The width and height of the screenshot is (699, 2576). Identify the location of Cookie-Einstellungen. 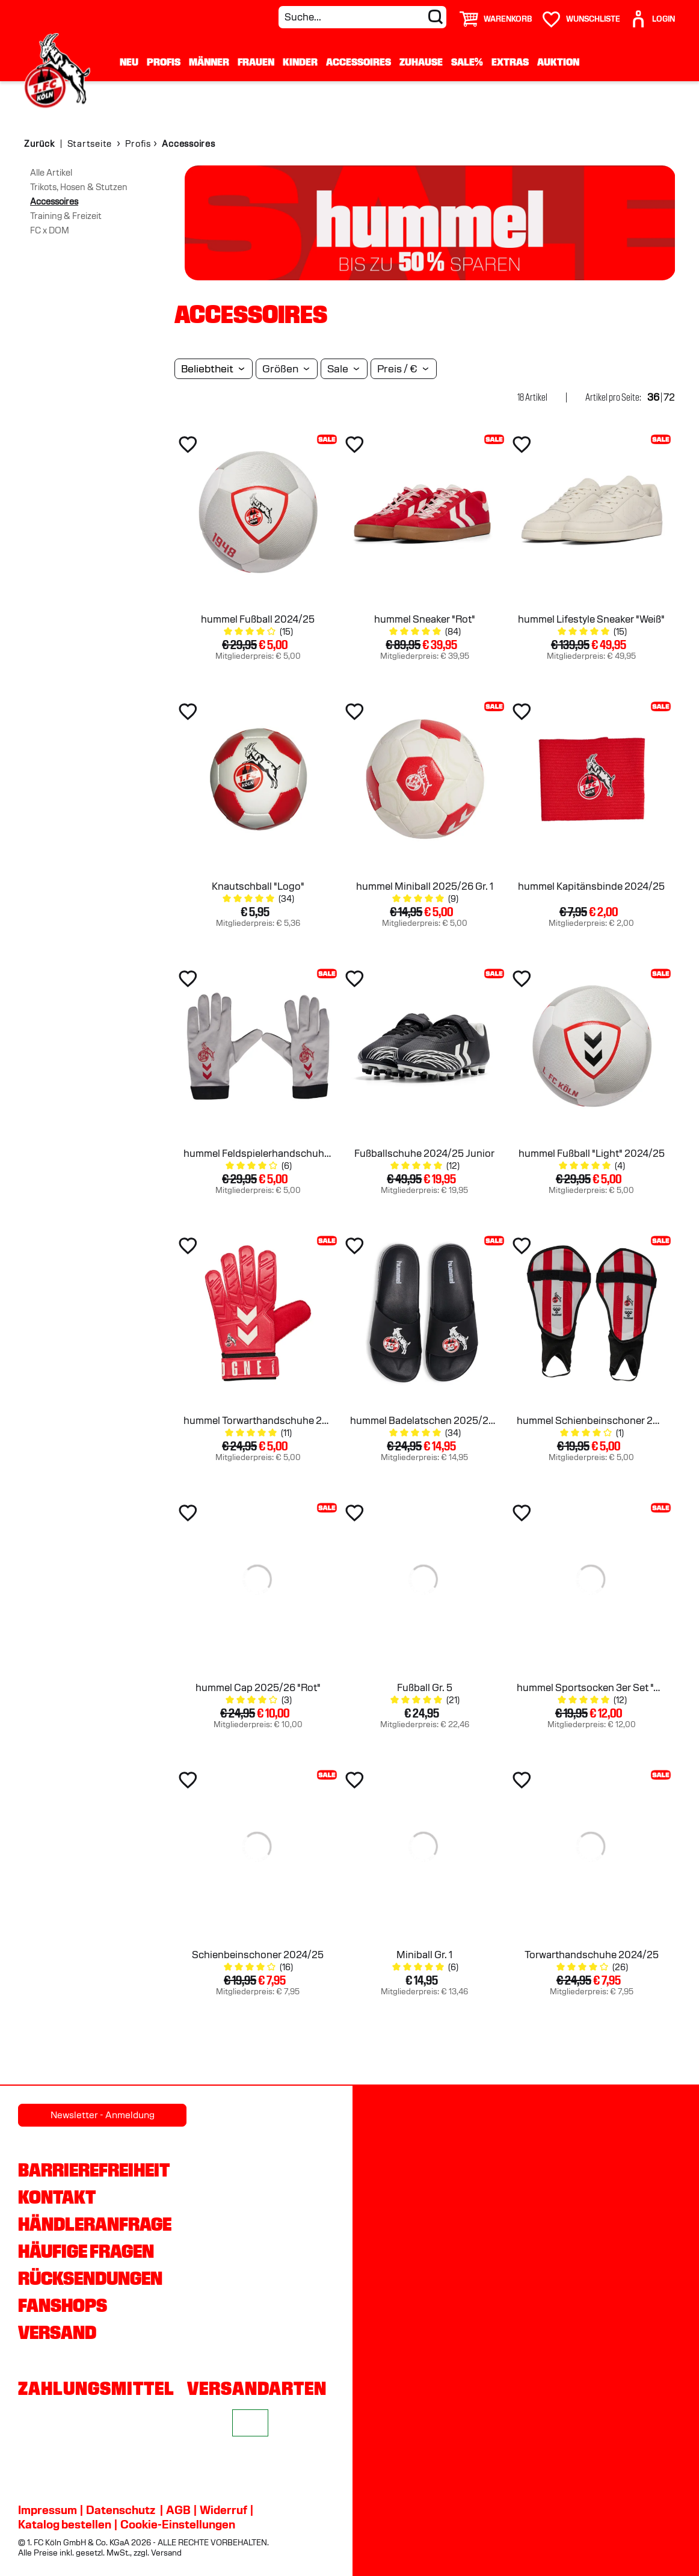
(177, 2524).